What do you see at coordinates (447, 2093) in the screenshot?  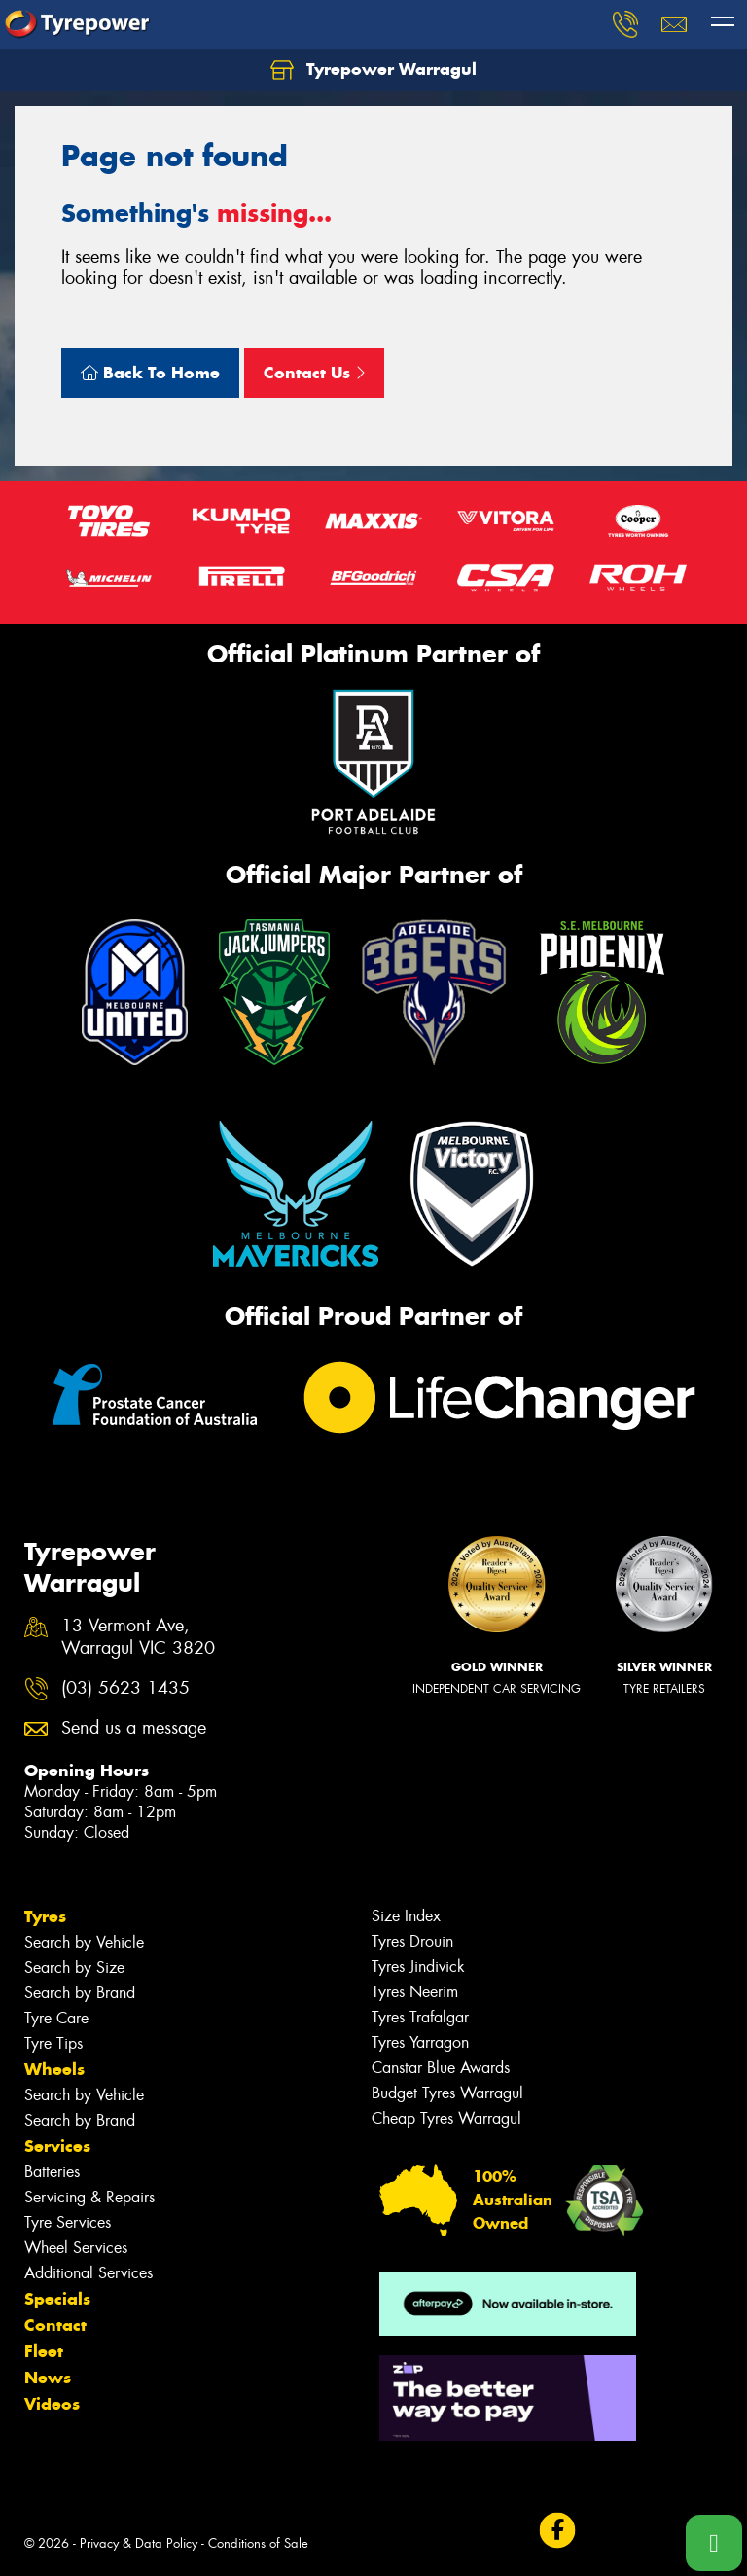 I see `Budget Tyres Warragul` at bounding box center [447, 2093].